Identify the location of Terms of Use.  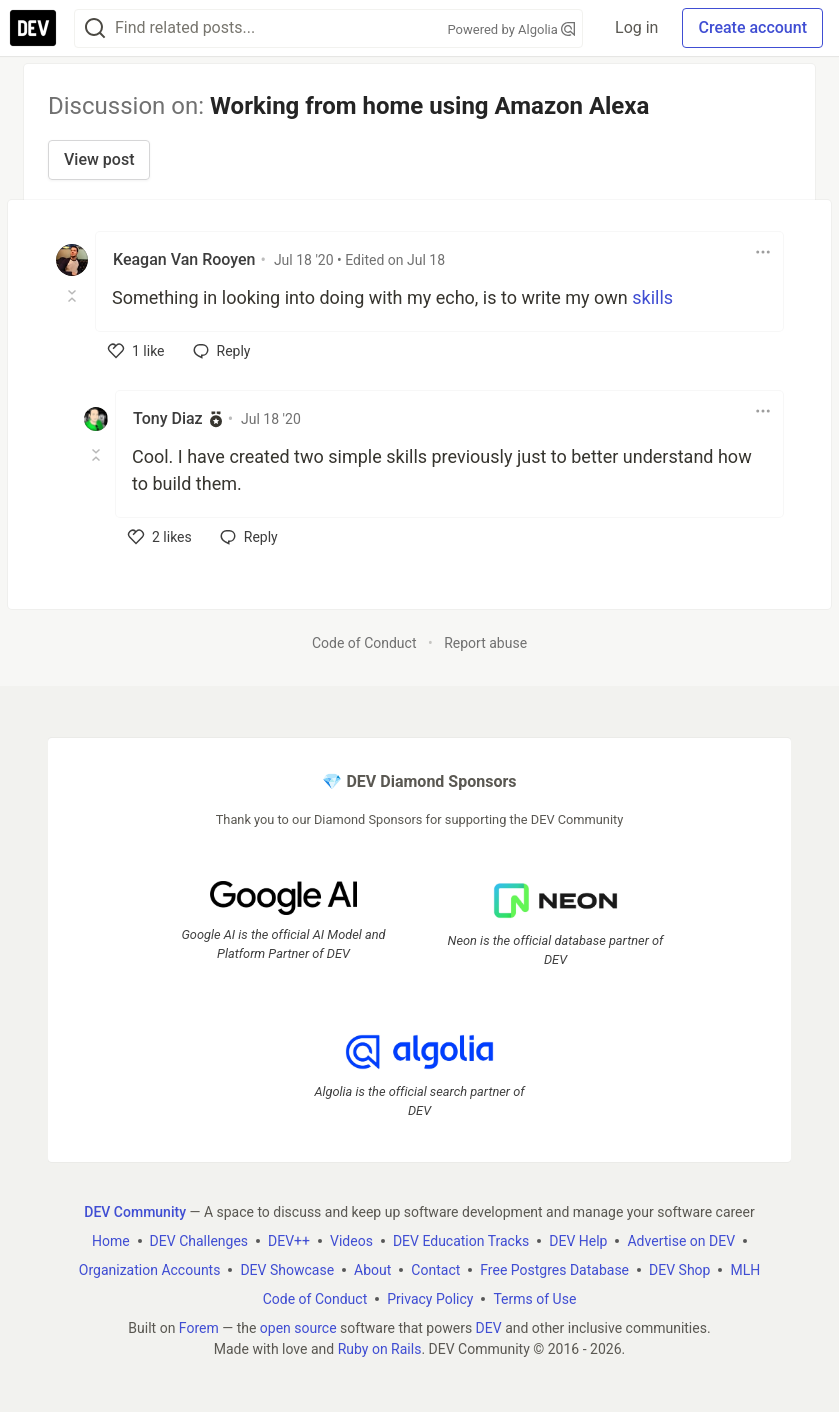
(534, 1299).